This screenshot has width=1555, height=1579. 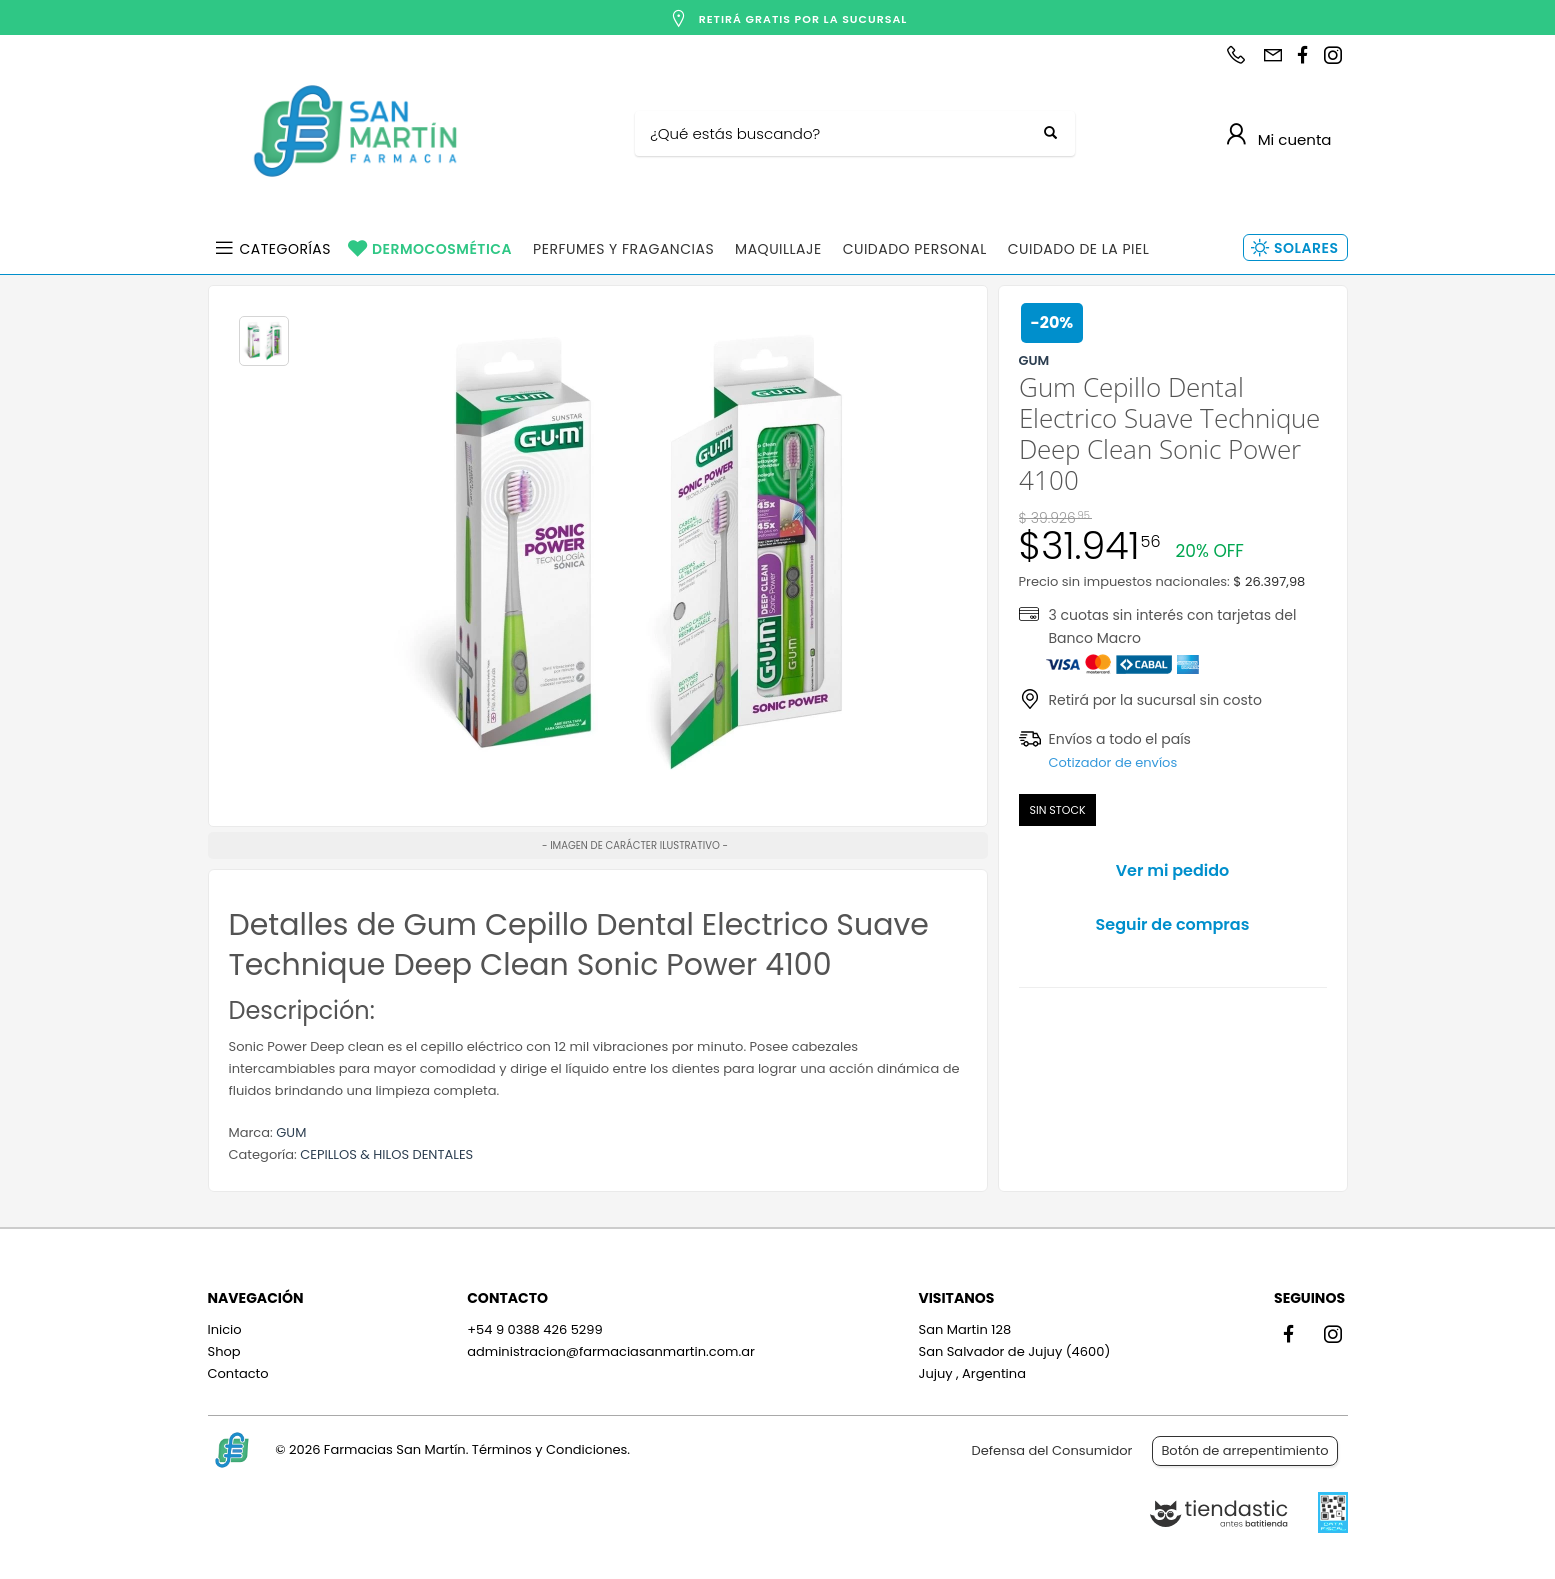 What do you see at coordinates (1113, 762) in the screenshot?
I see `Cotizador de envíos` at bounding box center [1113, 762].